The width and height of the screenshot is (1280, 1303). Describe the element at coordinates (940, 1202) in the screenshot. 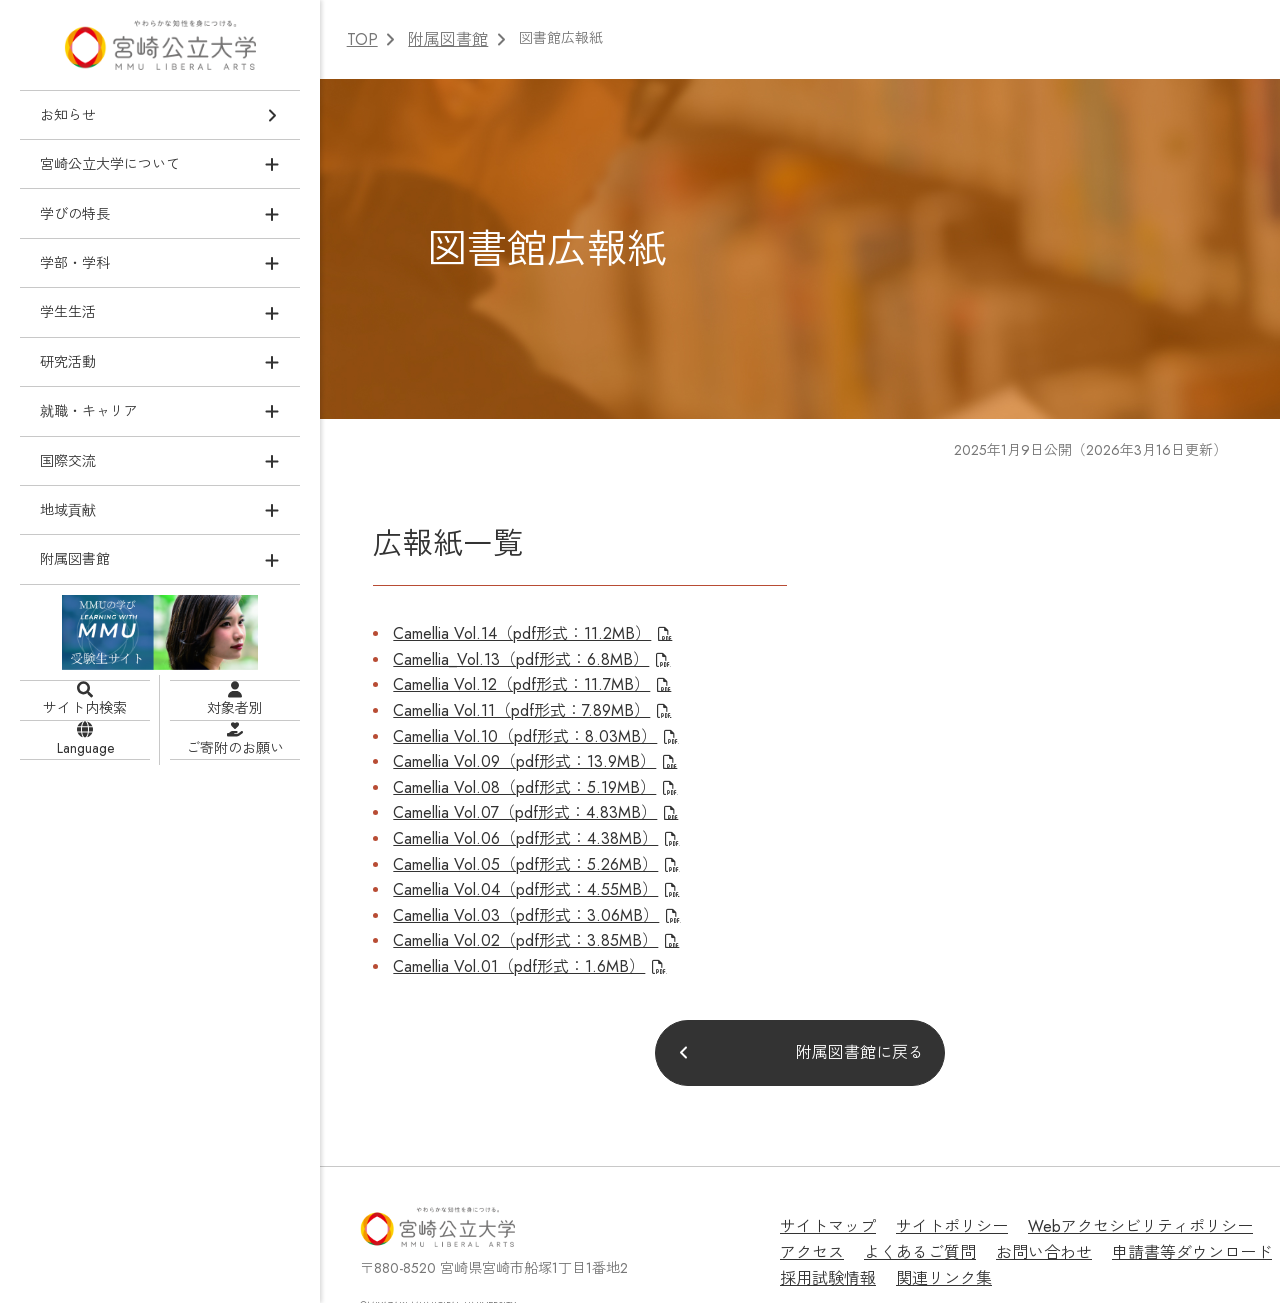

I see `お問い合わせ` at that location.